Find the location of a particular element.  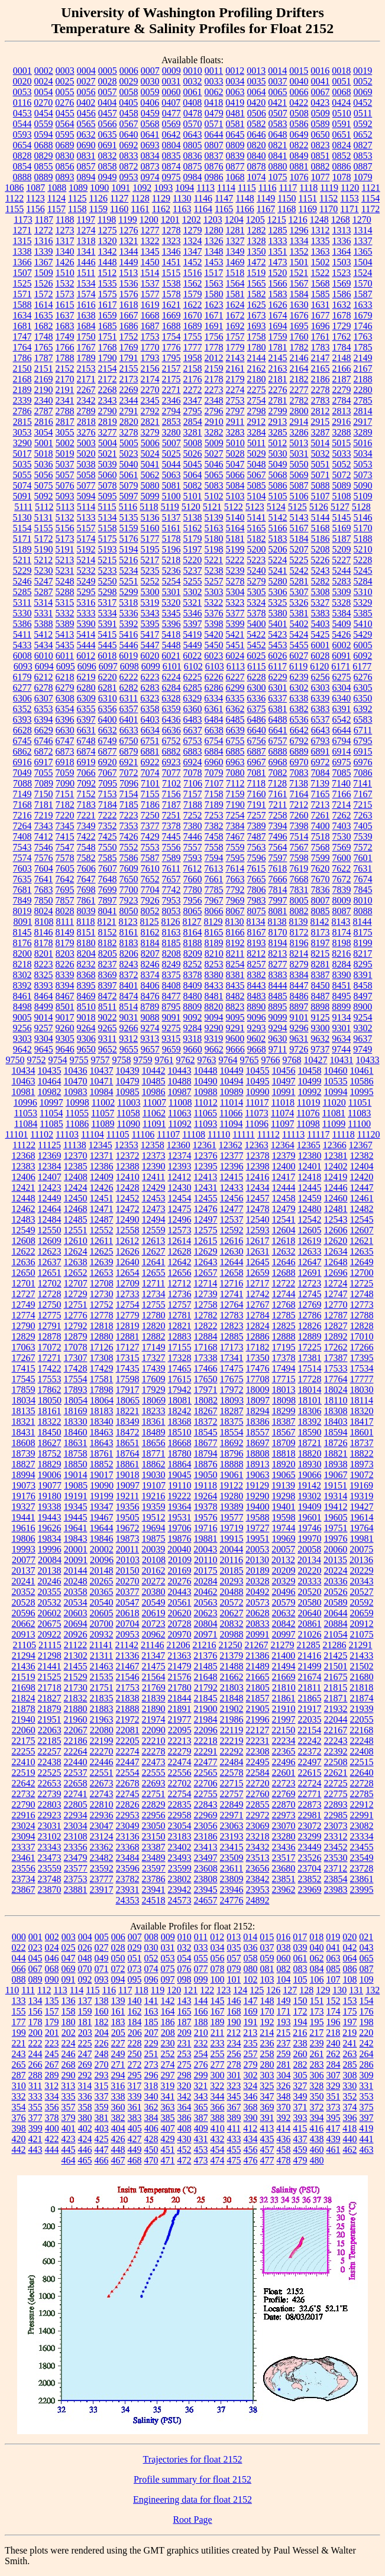

1345 is located at coordinates (150, 251).